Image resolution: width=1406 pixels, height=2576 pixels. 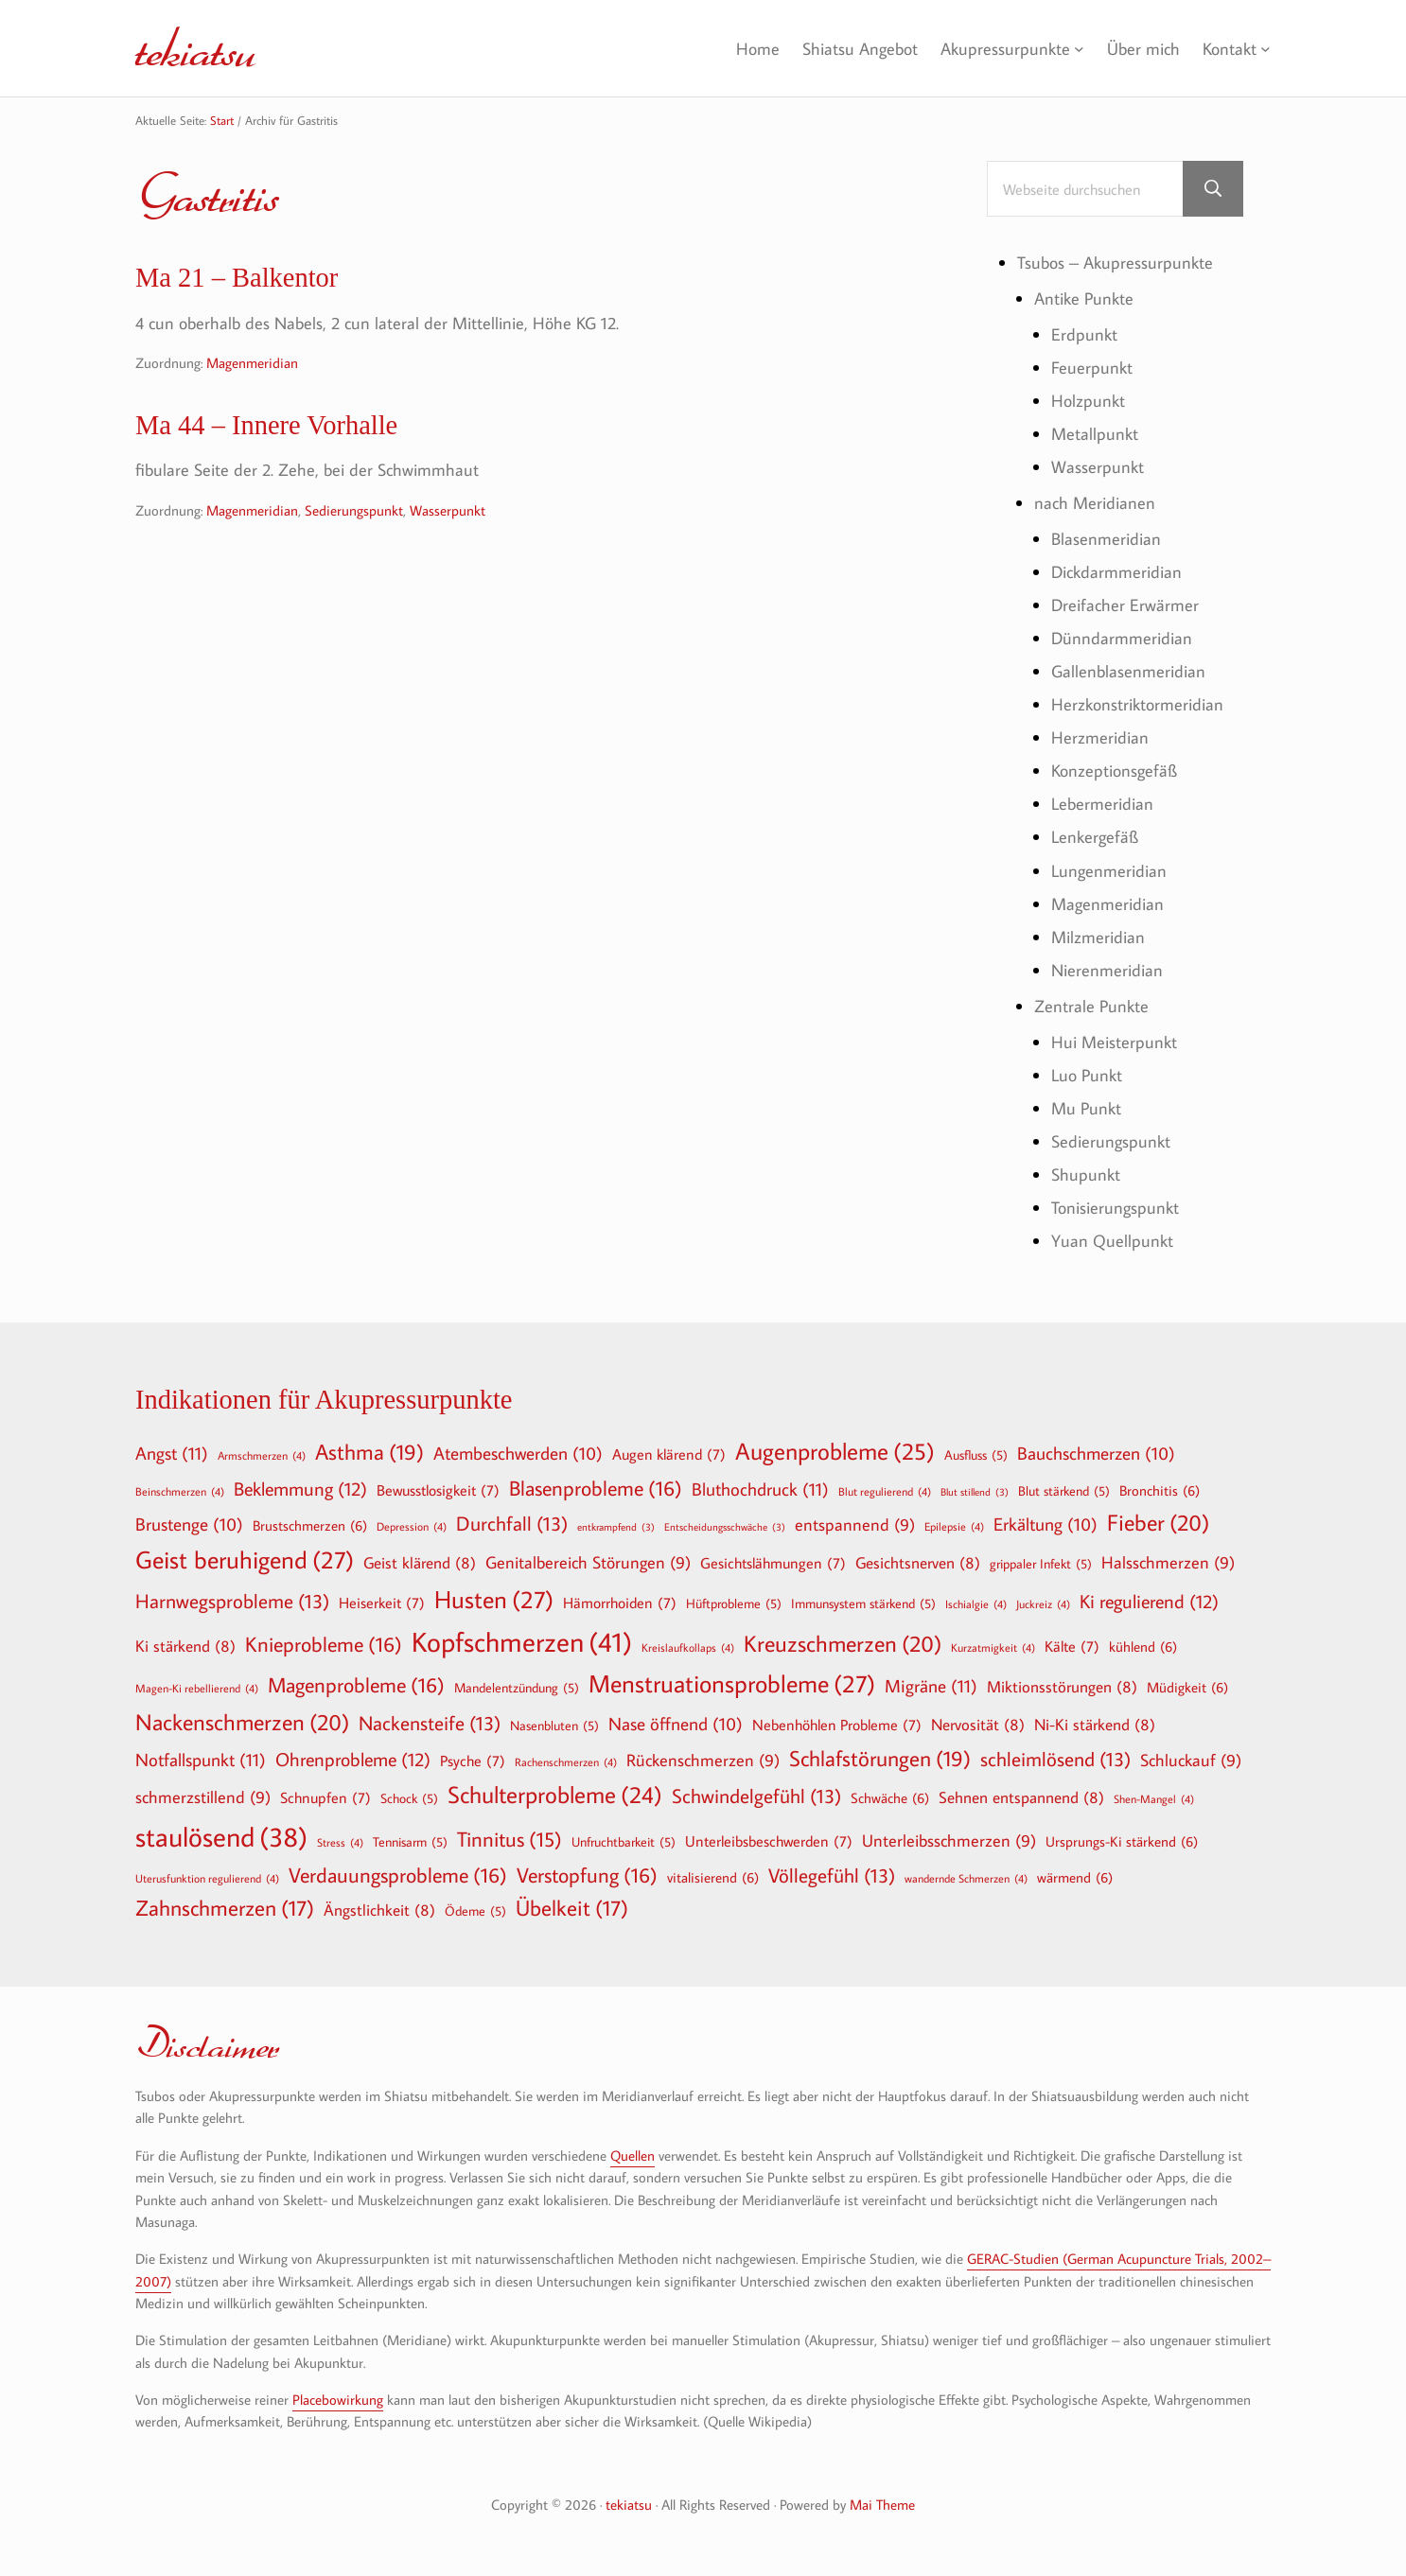 I want to click on Müdigkeit [Müdigkeit (6 Einträge)], so click(x=1187, y=1686).